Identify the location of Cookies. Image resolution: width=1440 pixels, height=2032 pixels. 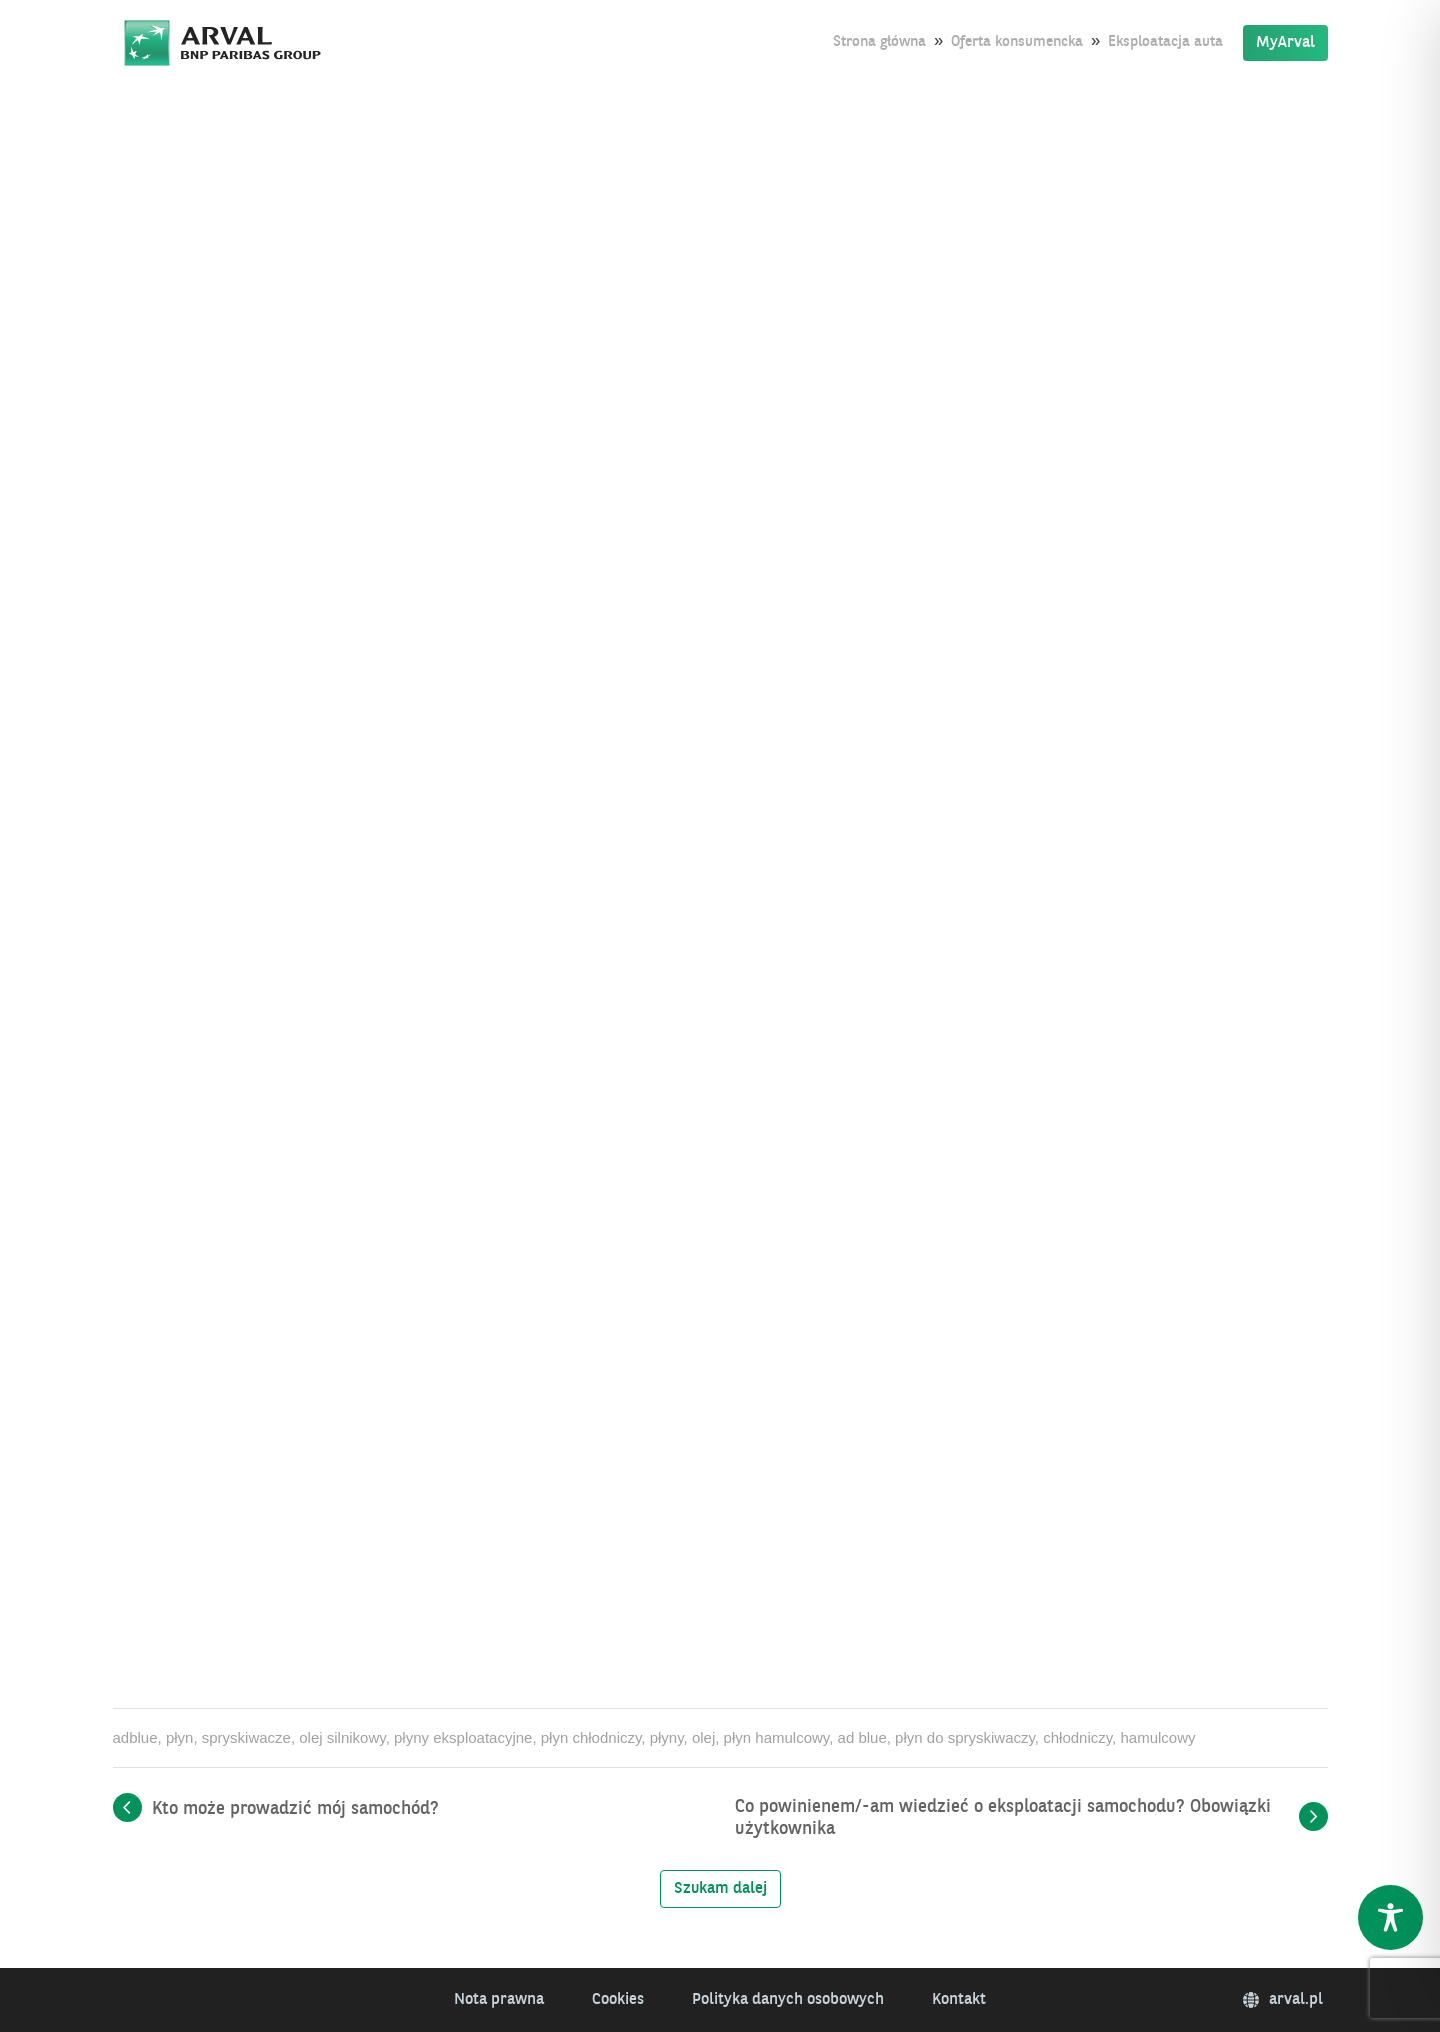
(618, 2000).